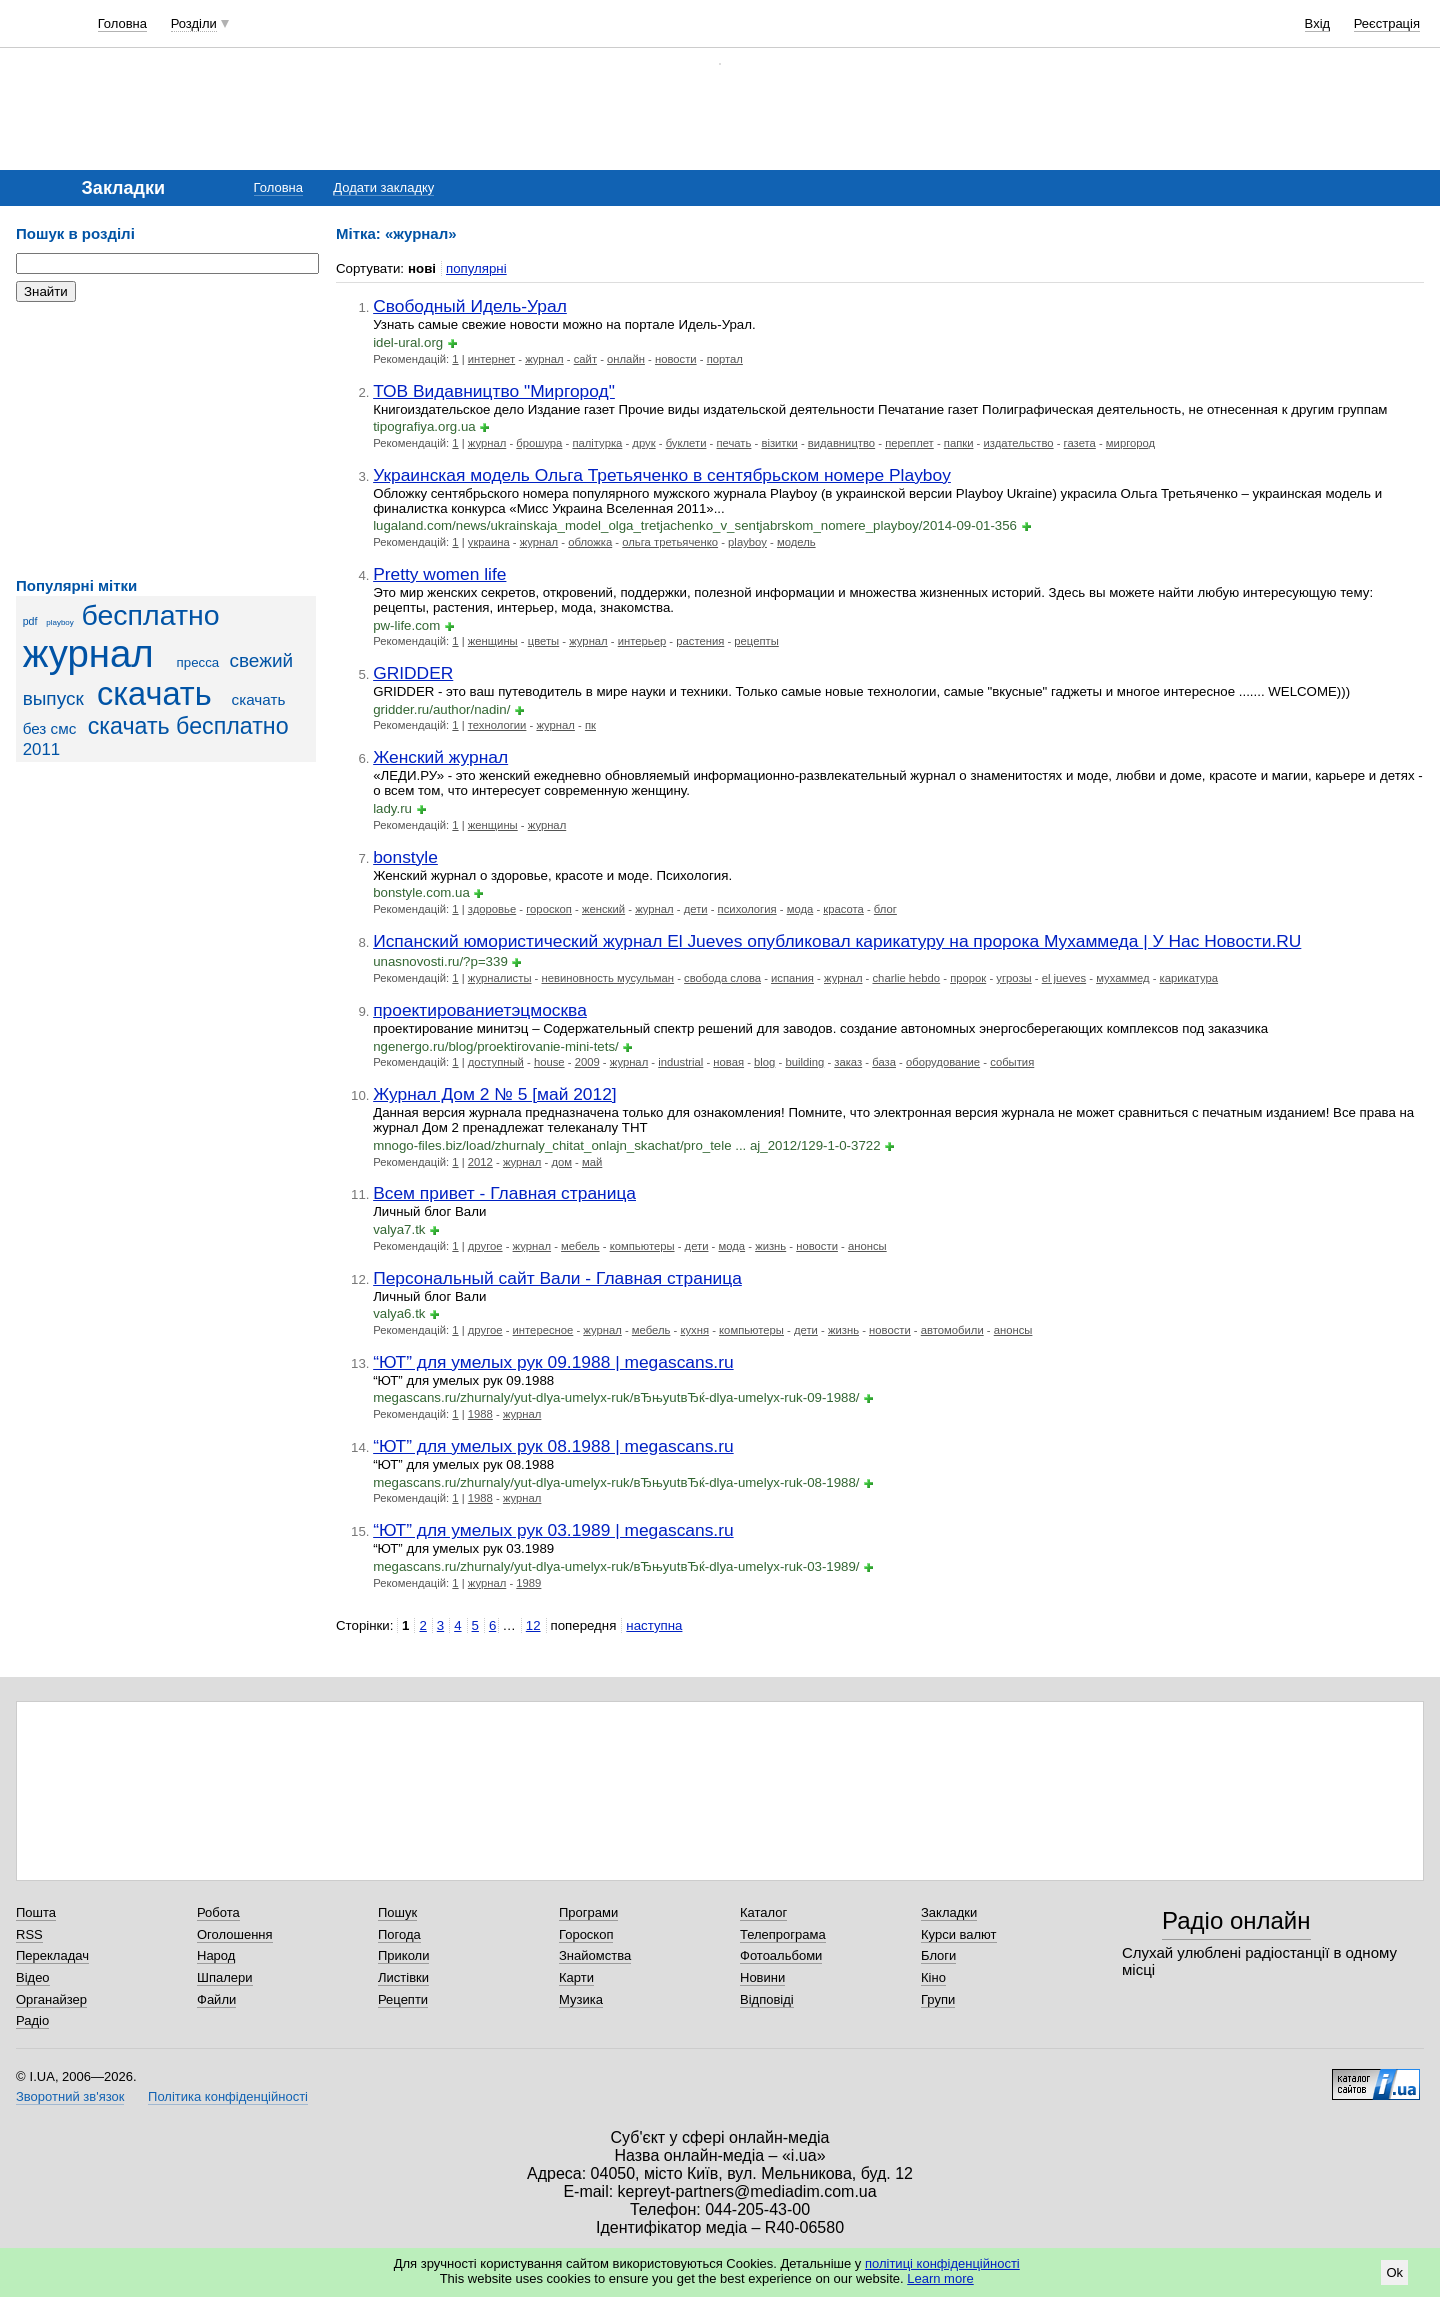  I want to click on Перекладач, so click(52, 1955).